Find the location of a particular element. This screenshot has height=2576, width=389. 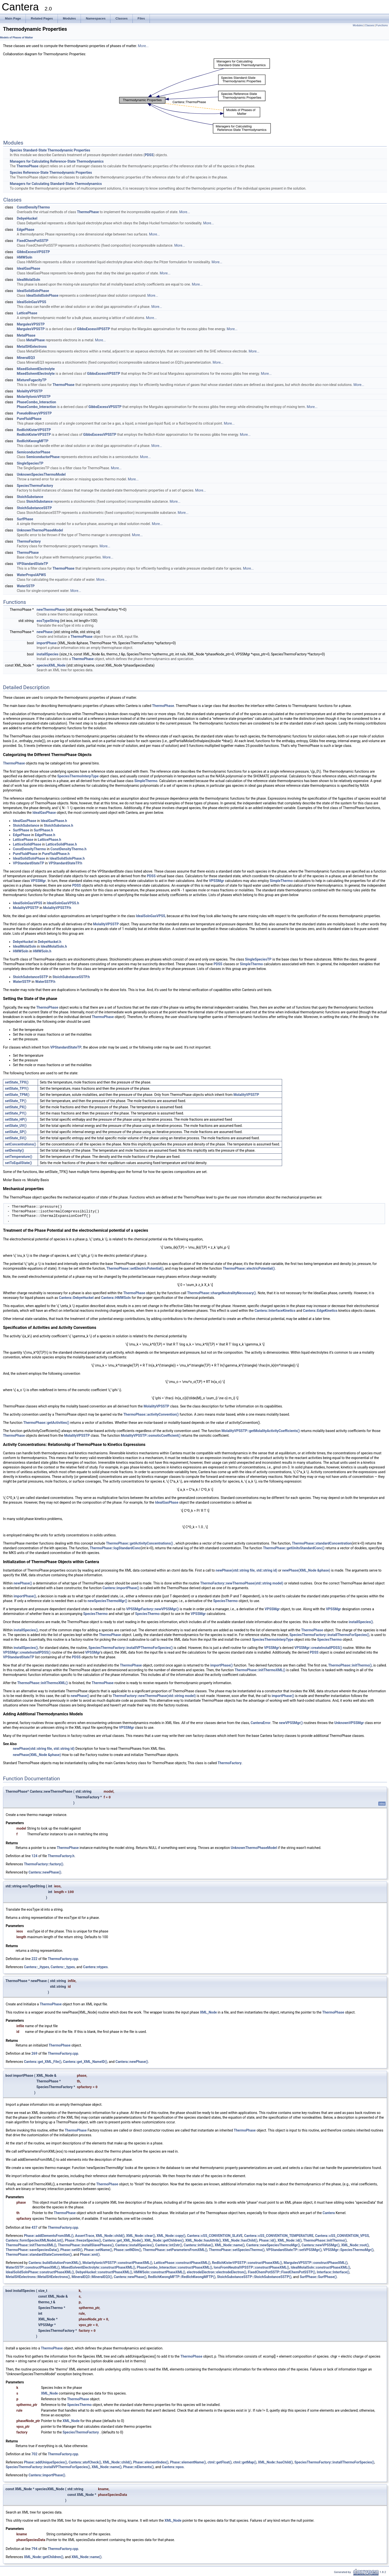

DebyeHuckel is located at coordinates (27, 218).